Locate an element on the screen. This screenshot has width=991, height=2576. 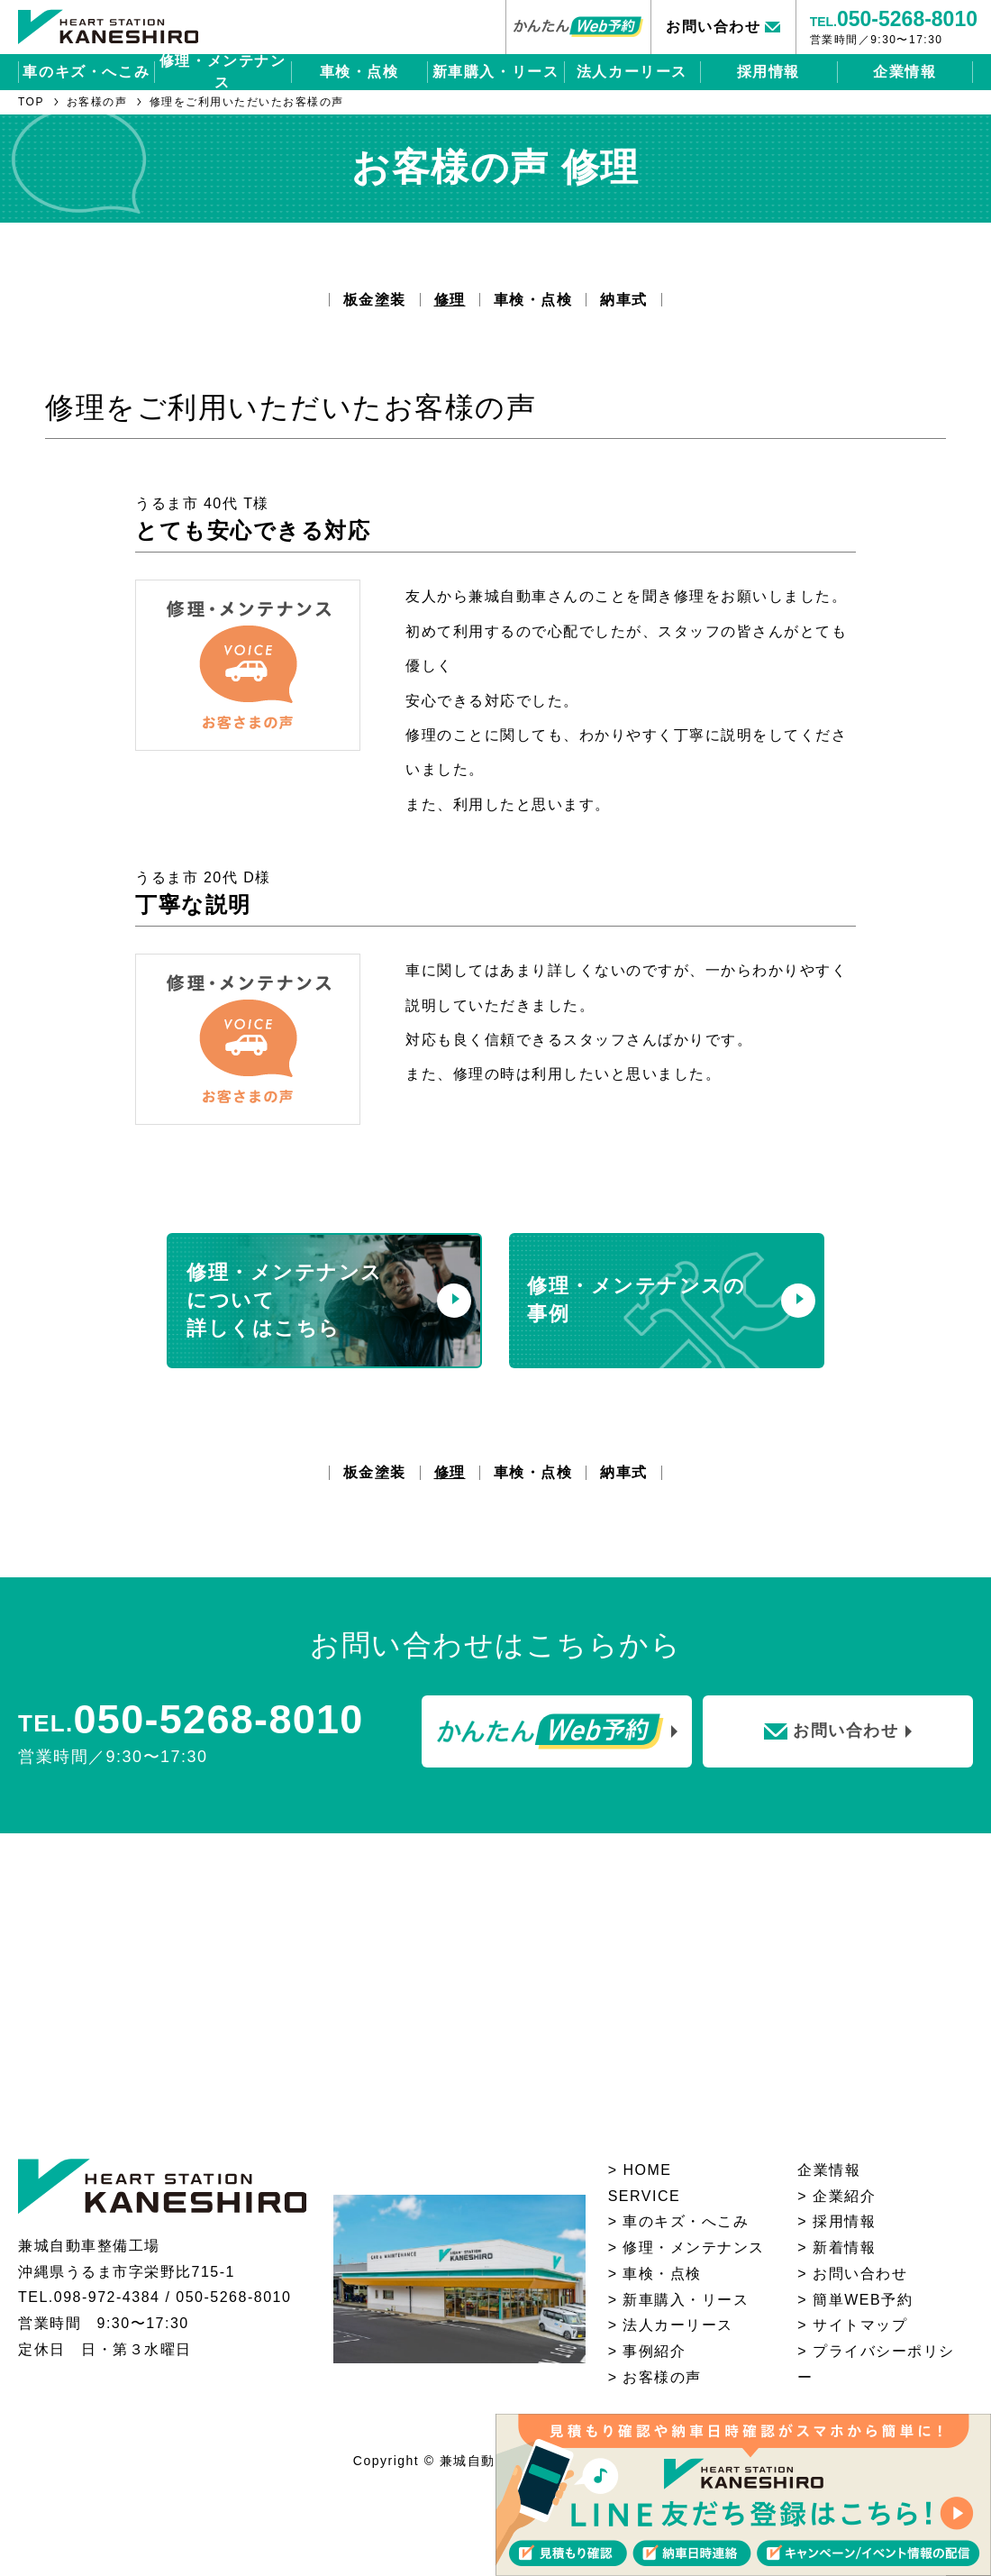
050-5268-8010 is located at coordinates (233, 2297).